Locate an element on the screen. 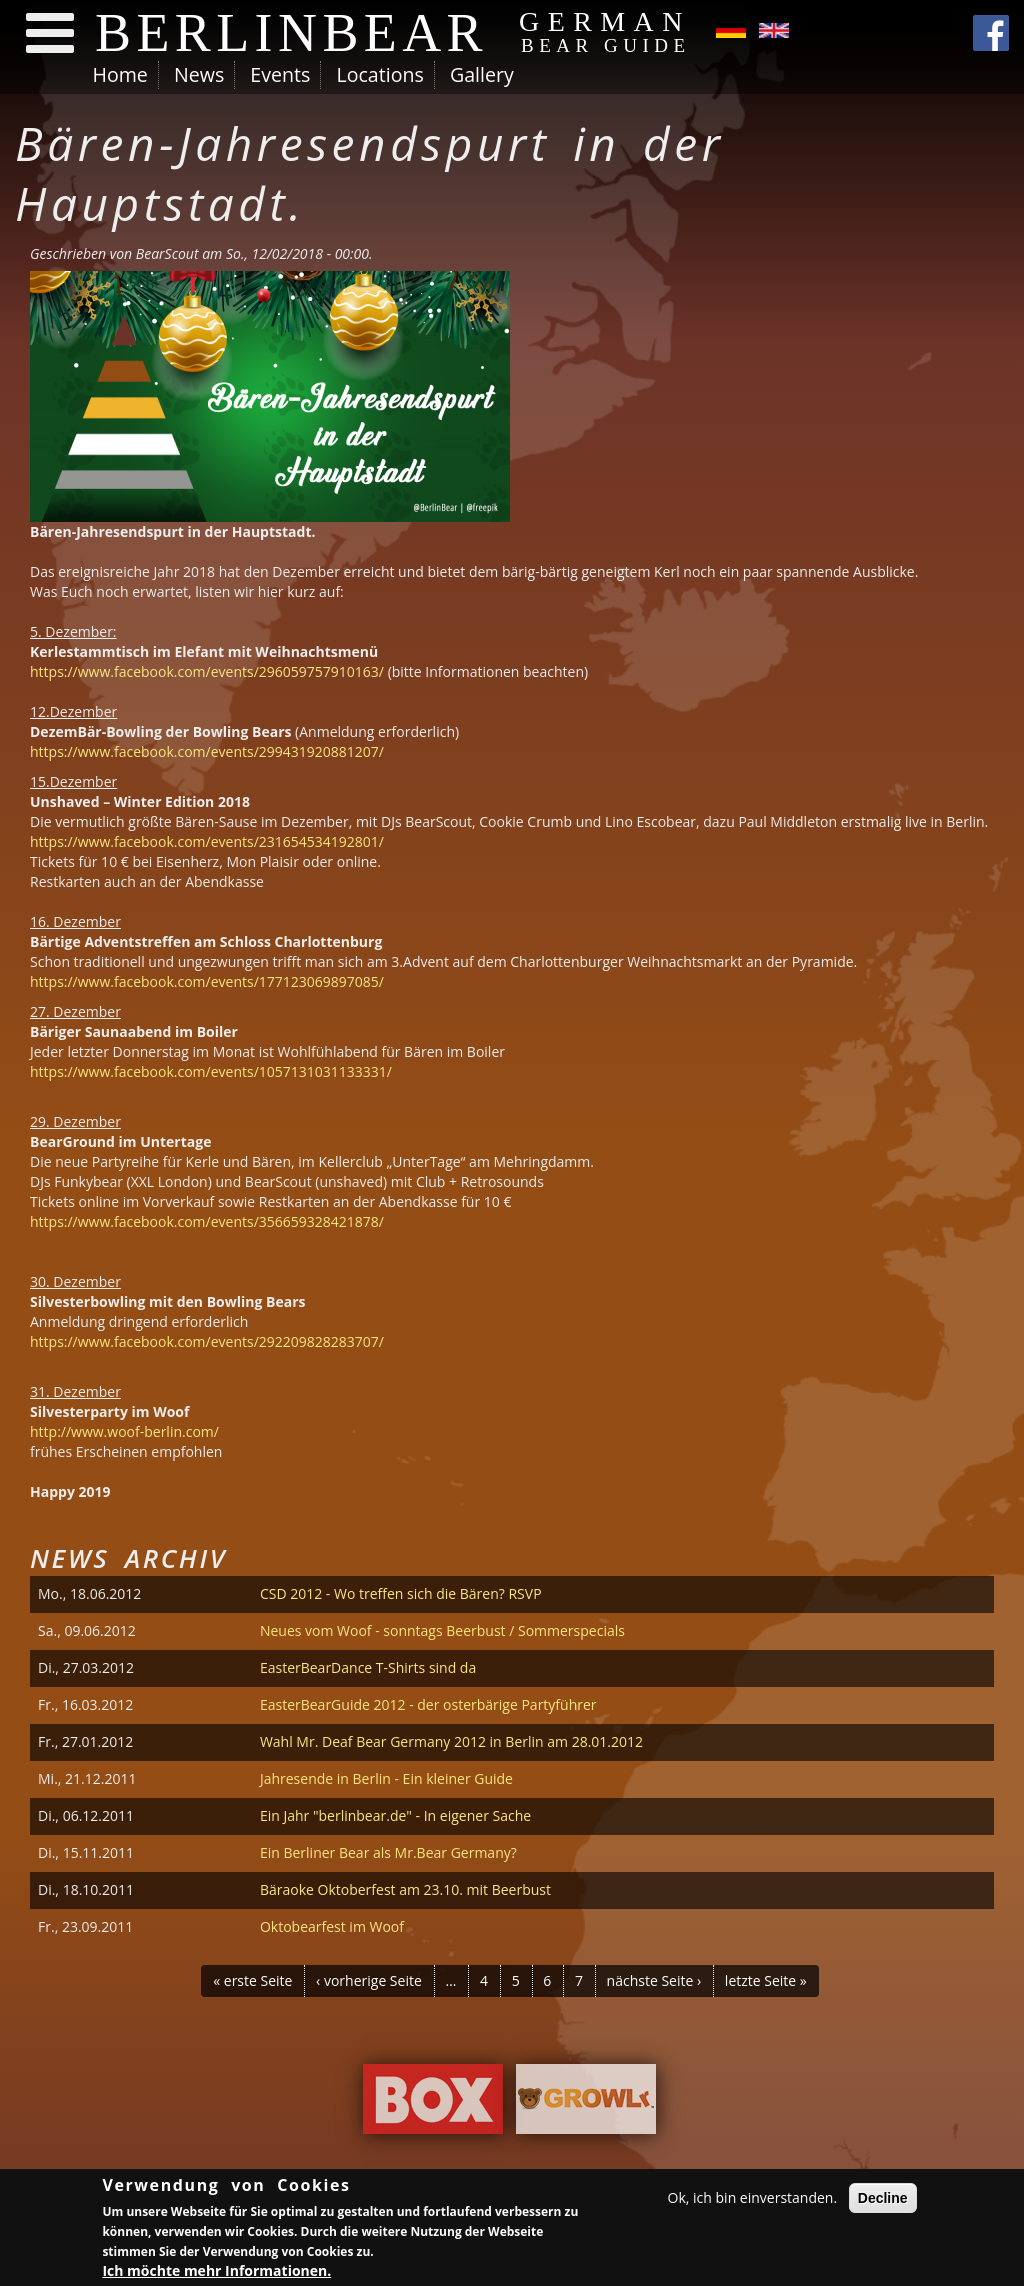  Ok, ich bin einverstanden. is located at coordinates (753, 2200).